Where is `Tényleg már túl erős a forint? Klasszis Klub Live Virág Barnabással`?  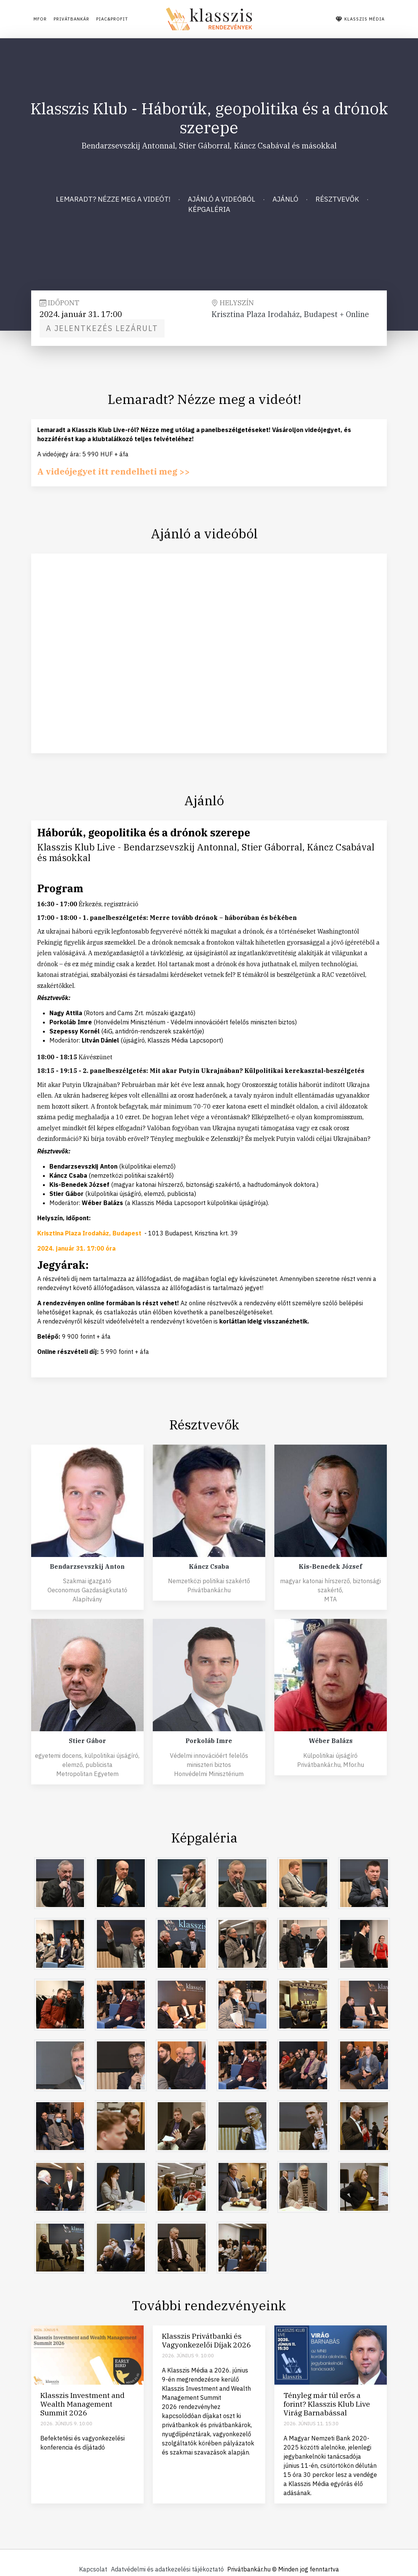 Tényleg már túl erős a forint? Klasszis Klub Live Virág Barnabással is located at coordinates (326, 2403).